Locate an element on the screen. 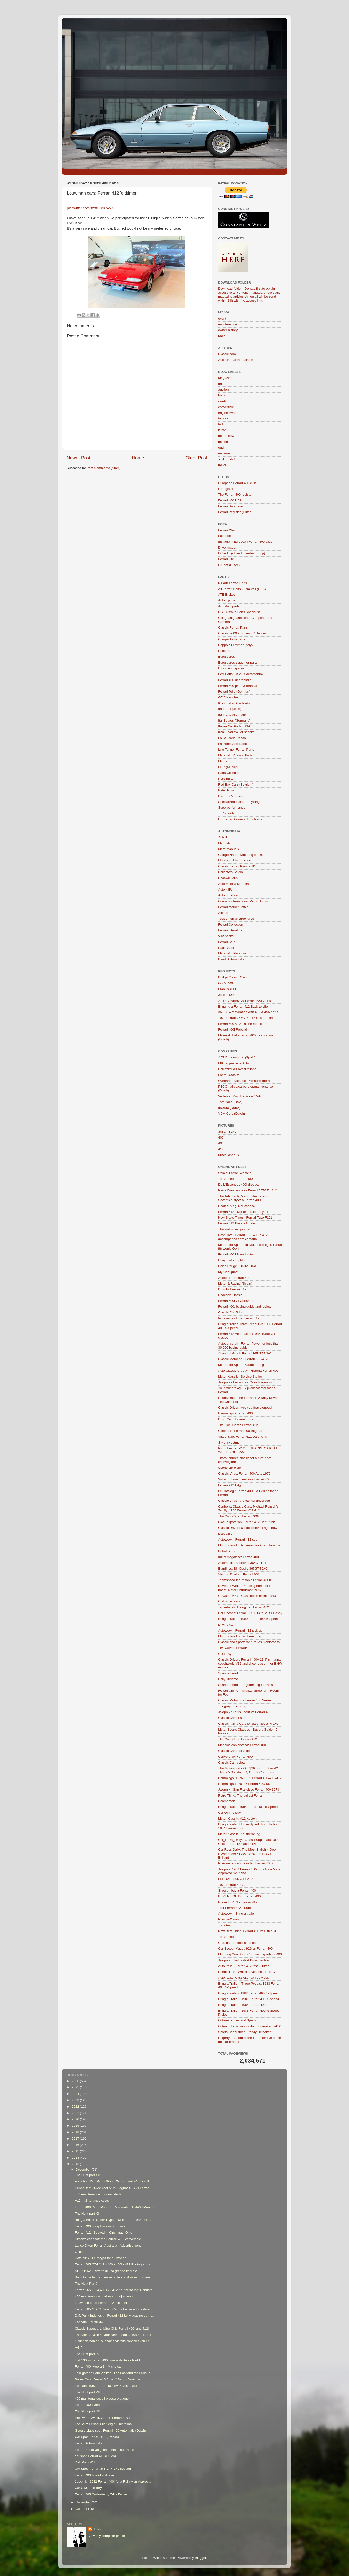 This screenshot has height=2576, width=349. Motor und Sport : Kaufberatung is located at coordinates (241, 1365).